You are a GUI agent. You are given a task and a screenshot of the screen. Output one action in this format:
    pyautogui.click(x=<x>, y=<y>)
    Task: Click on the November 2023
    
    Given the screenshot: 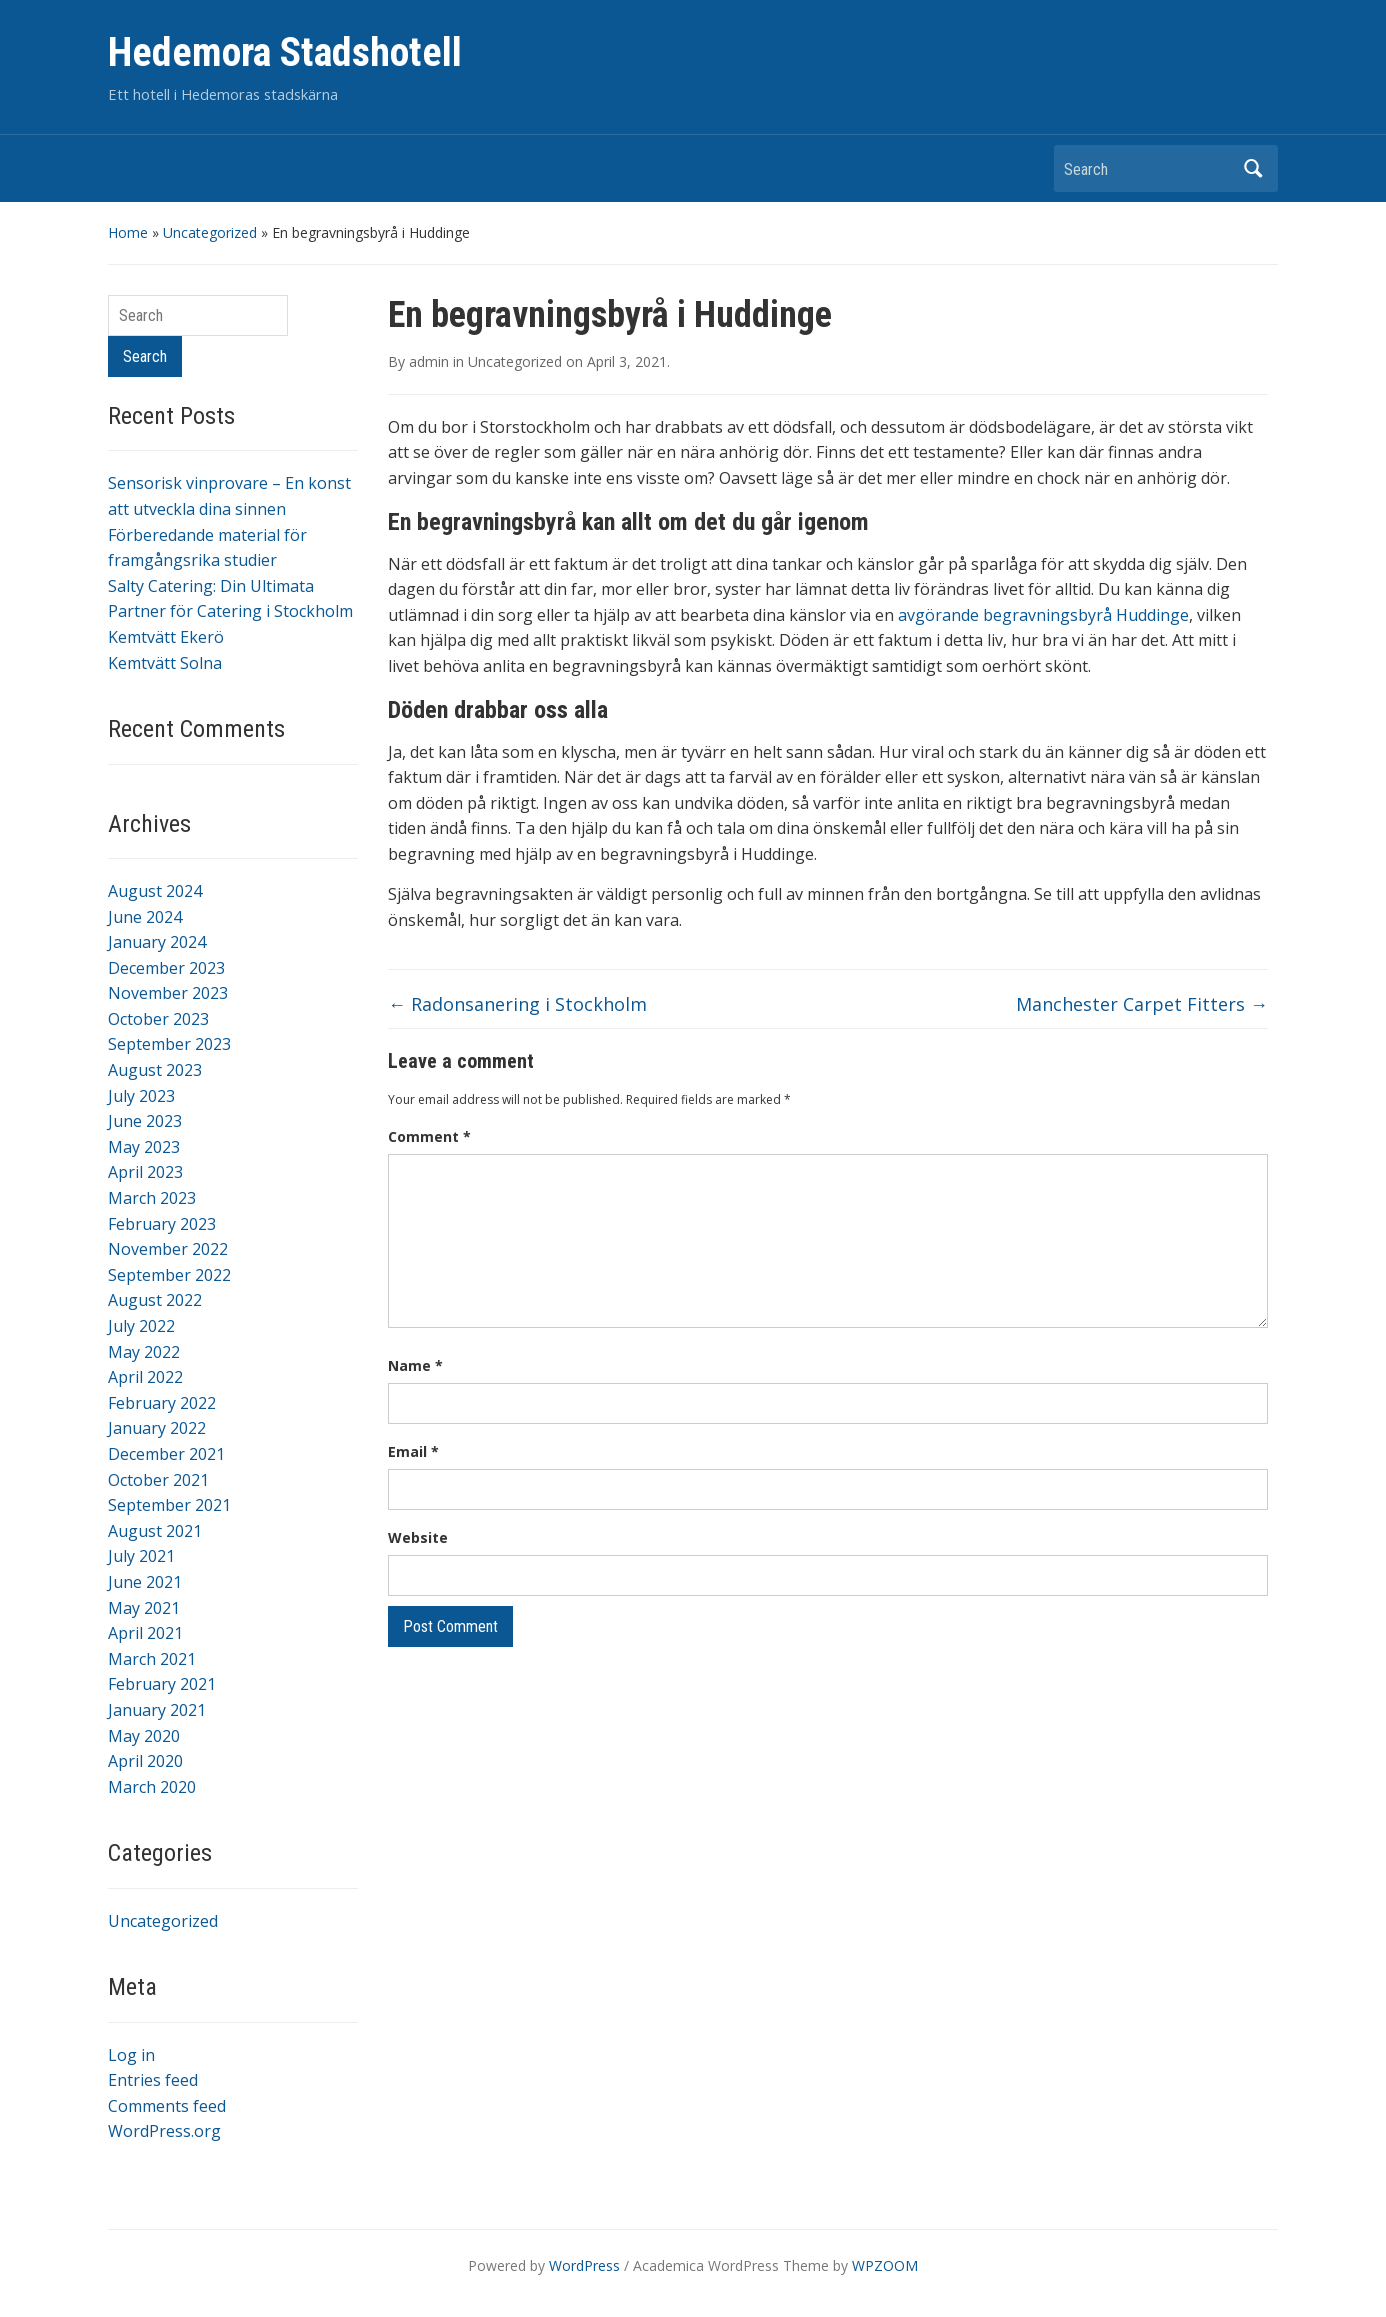 What is the action you would take?
    pyautogui.click(x=168, y=993)
    